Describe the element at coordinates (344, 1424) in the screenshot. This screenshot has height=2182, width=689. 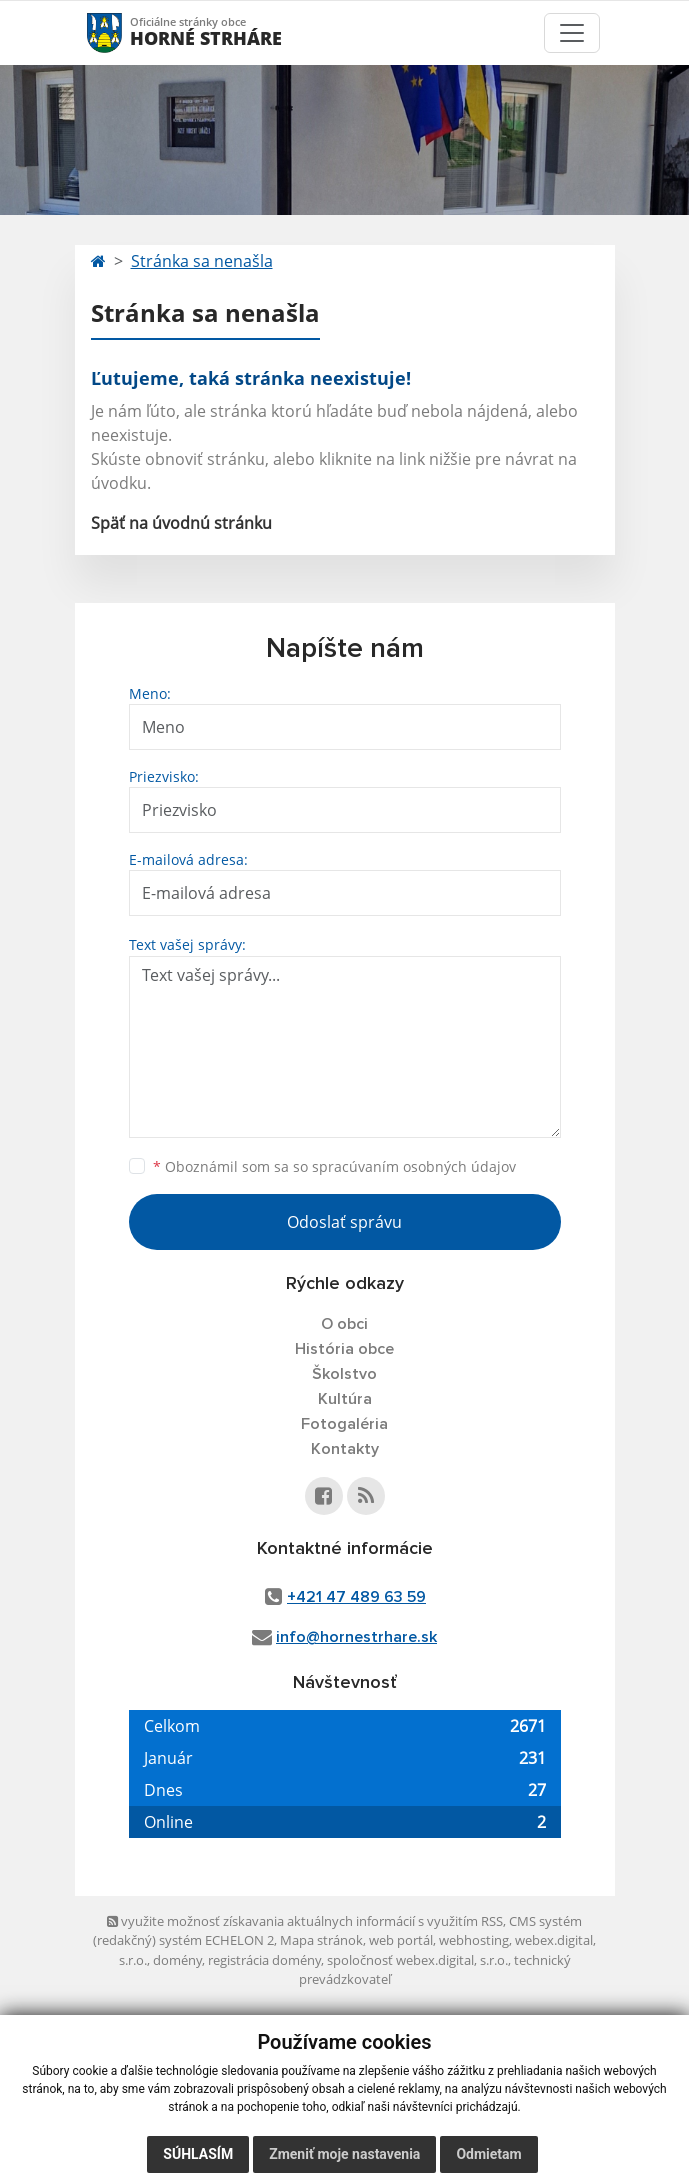
I see `Fotogaléria` at that location.